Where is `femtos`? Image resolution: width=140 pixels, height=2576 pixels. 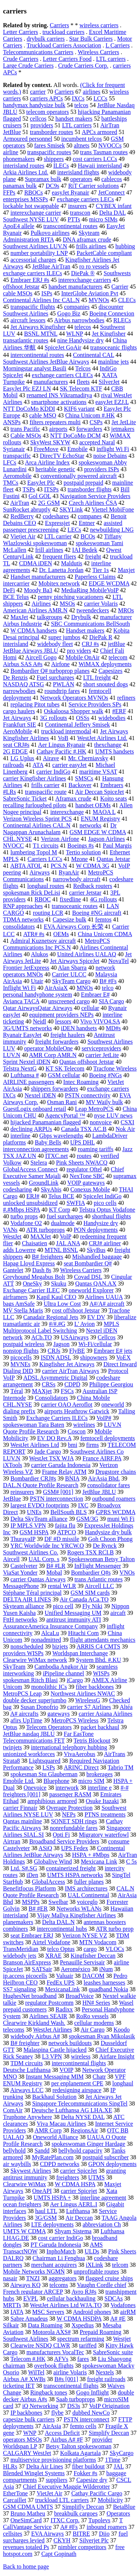 femtos is located at coordinates (103, 919).